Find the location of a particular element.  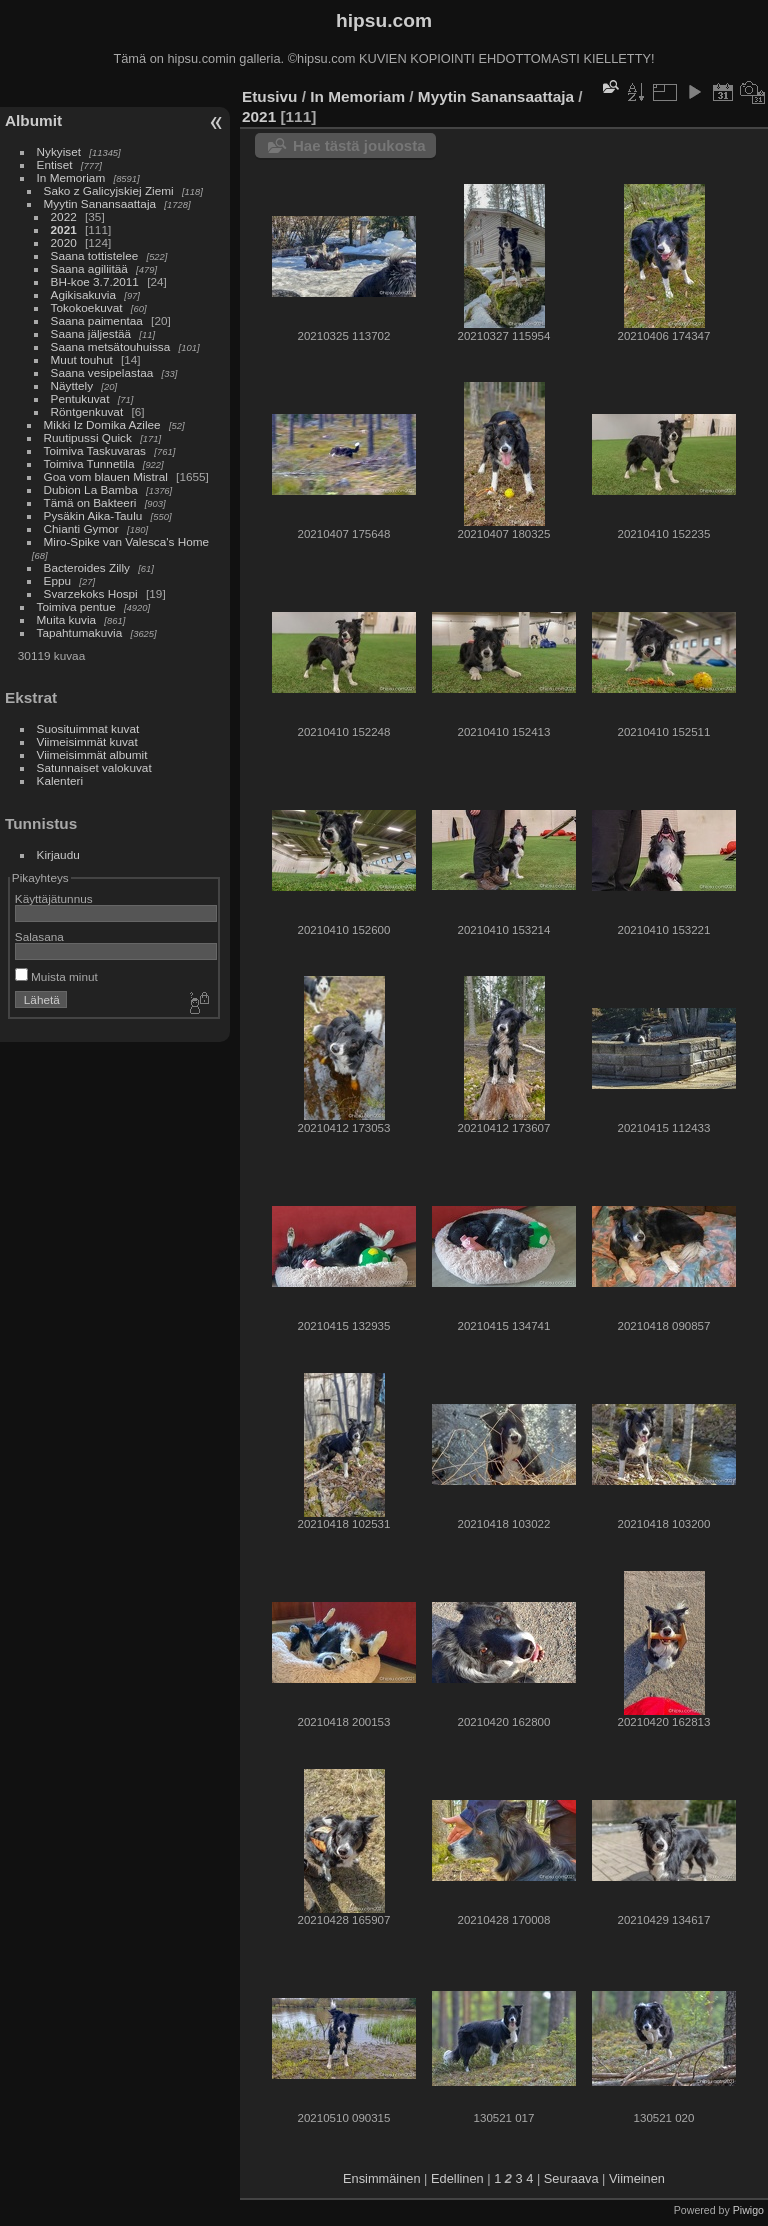

Saana tottistelee is located at coordinates (95, 255).